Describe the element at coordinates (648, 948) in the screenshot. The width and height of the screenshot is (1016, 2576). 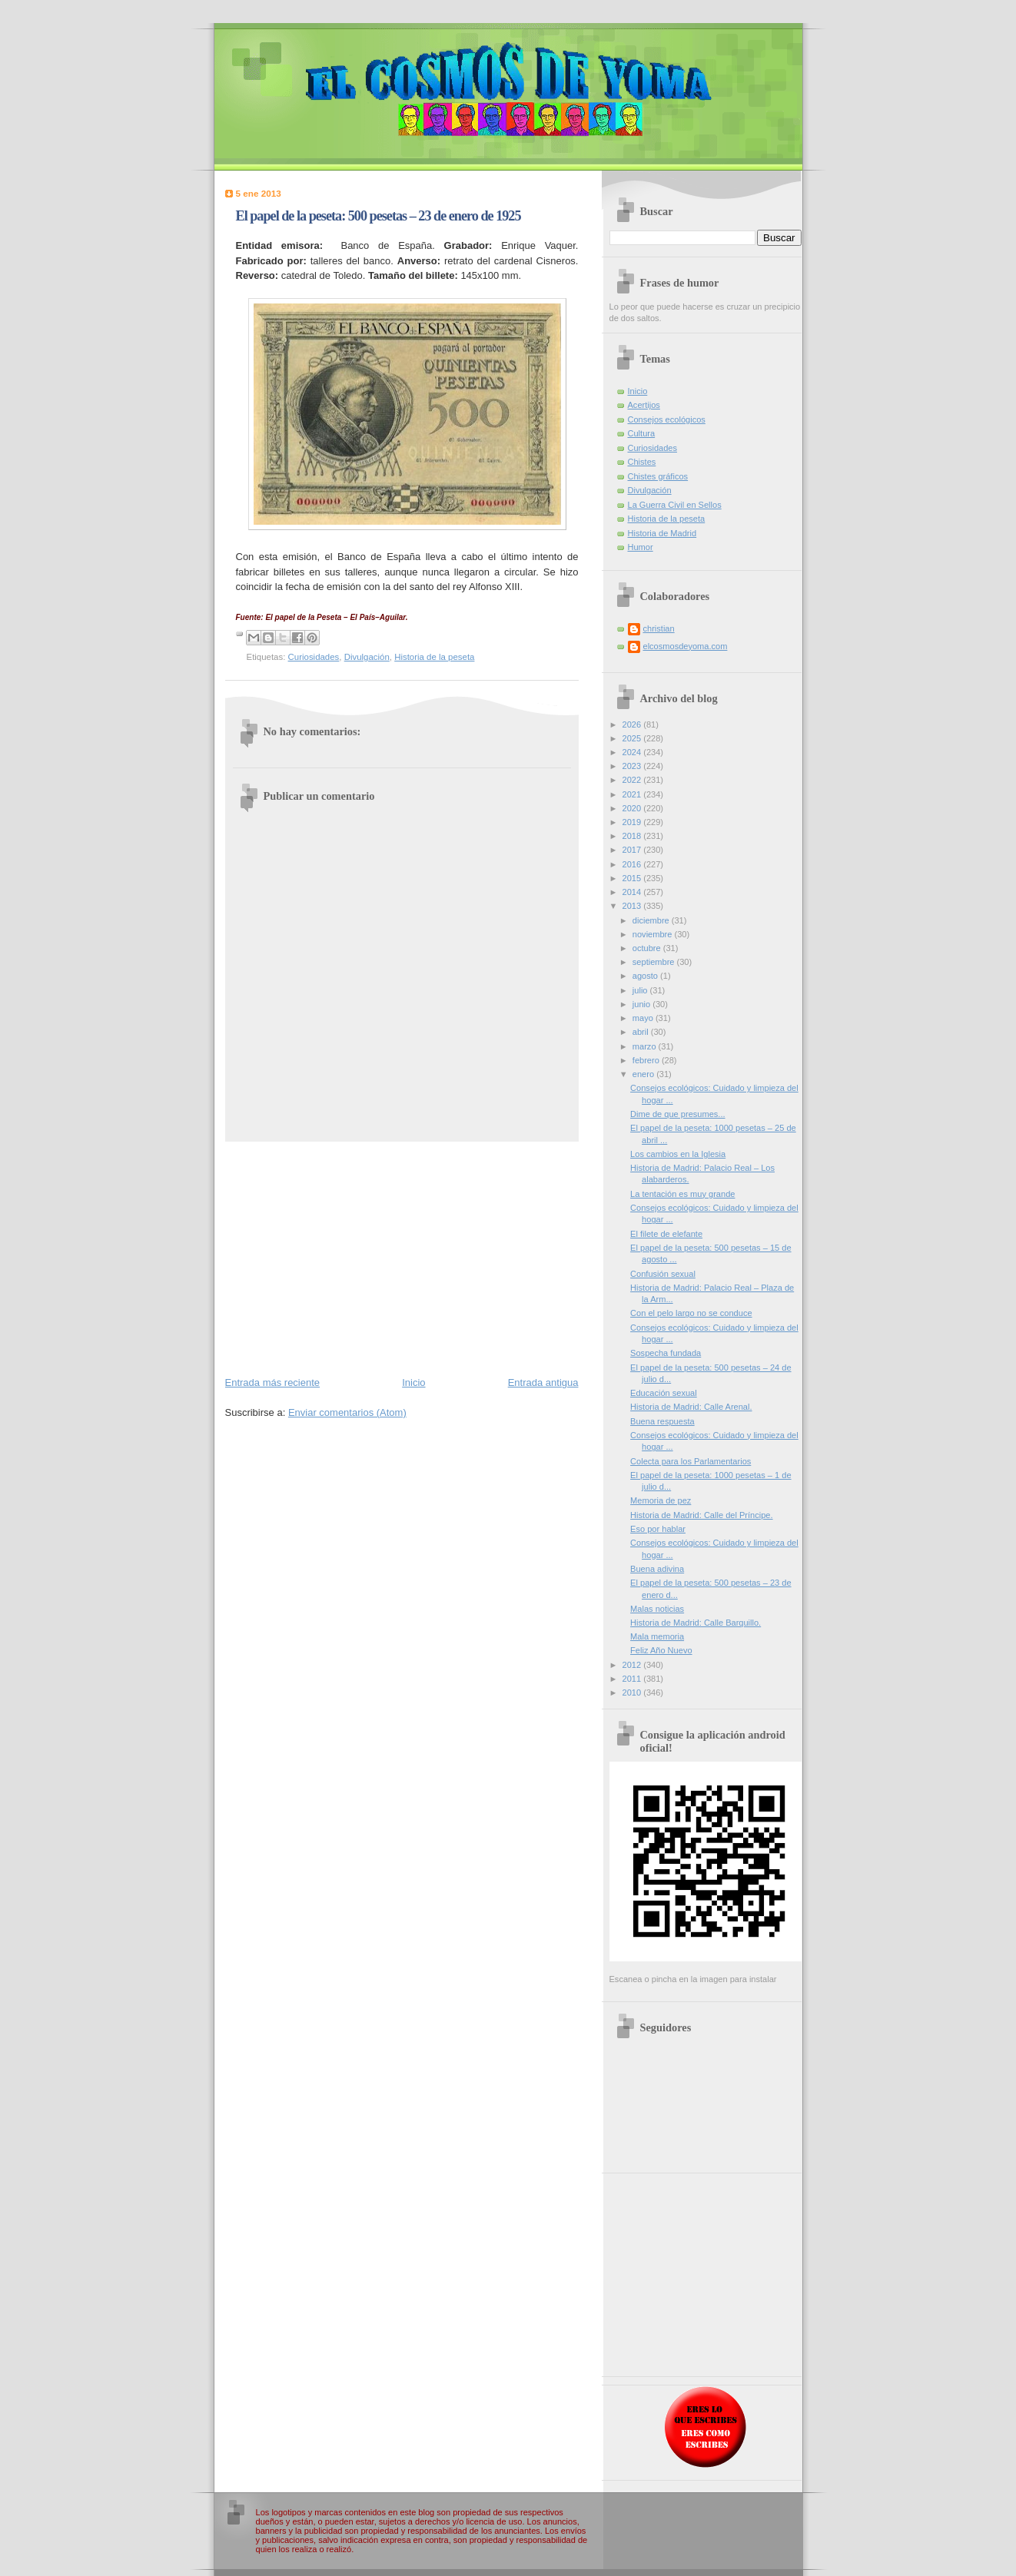
I see `octubre` at that location.